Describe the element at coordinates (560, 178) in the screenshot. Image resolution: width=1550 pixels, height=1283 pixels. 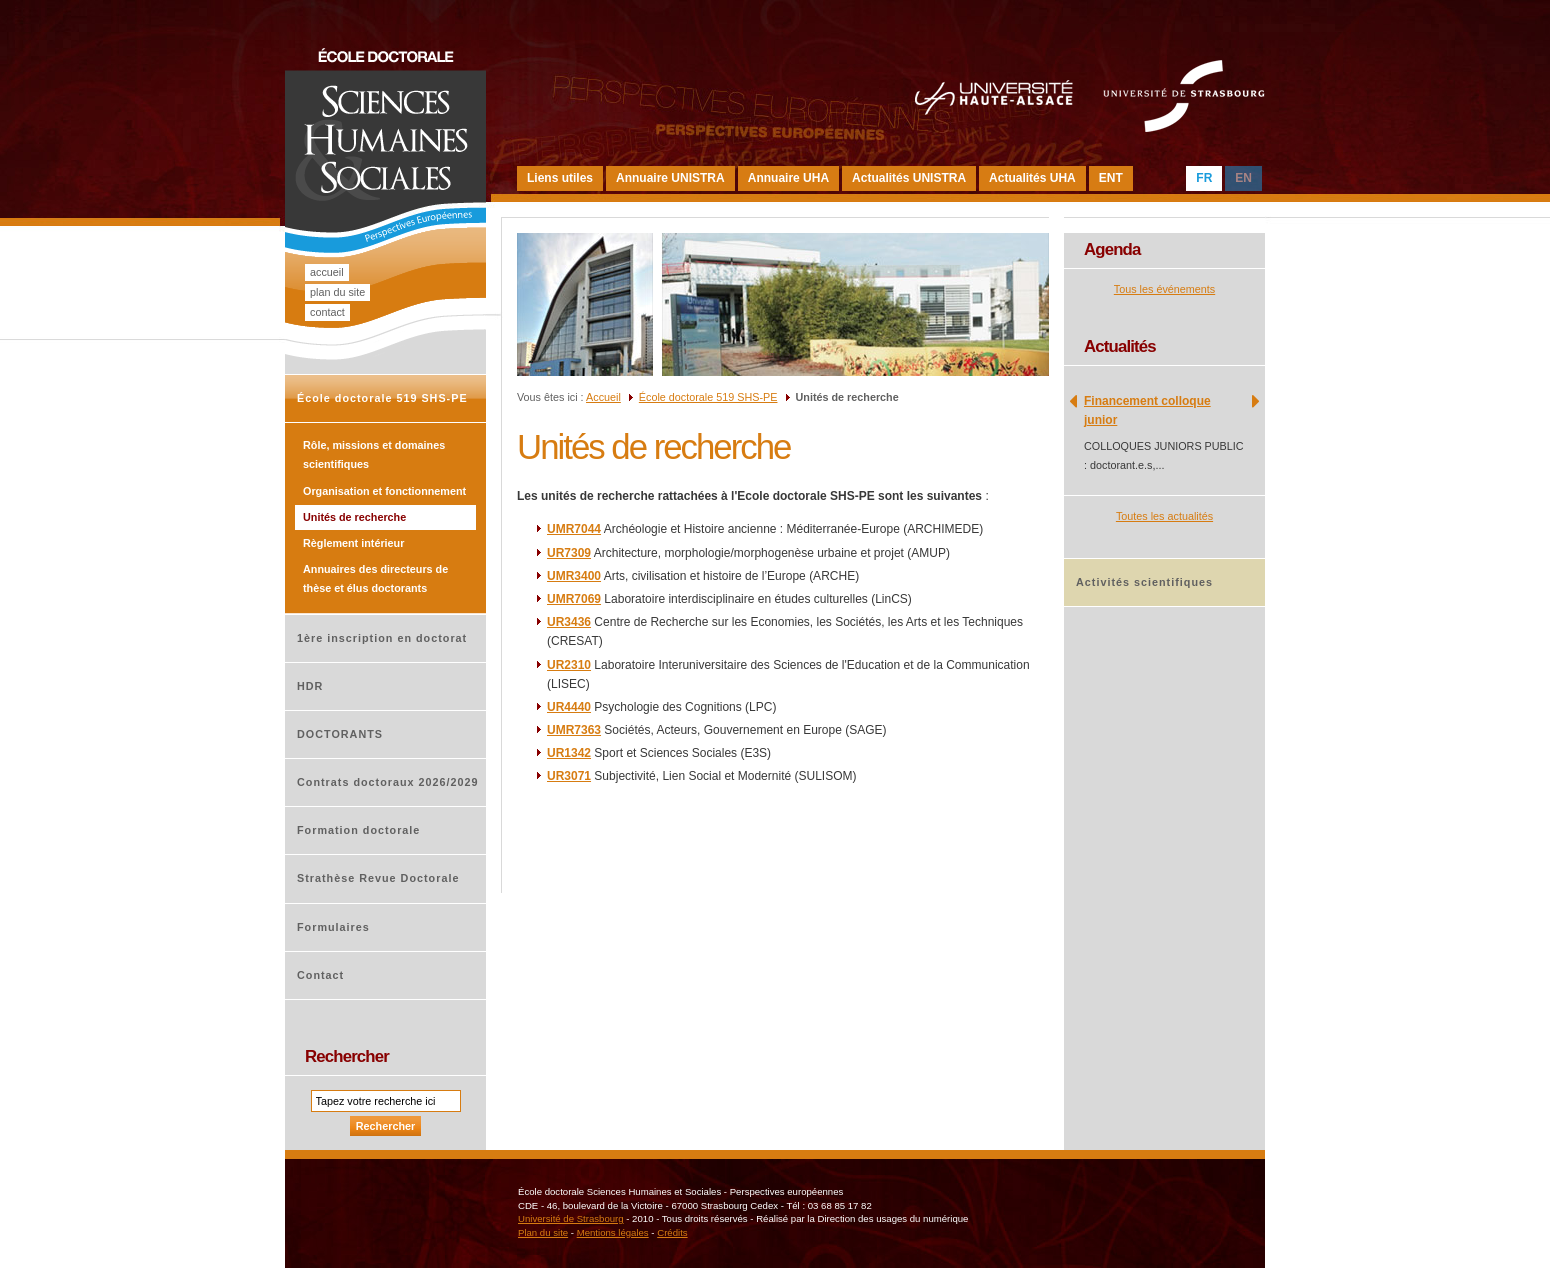
I see `Liens utiles` at that location.